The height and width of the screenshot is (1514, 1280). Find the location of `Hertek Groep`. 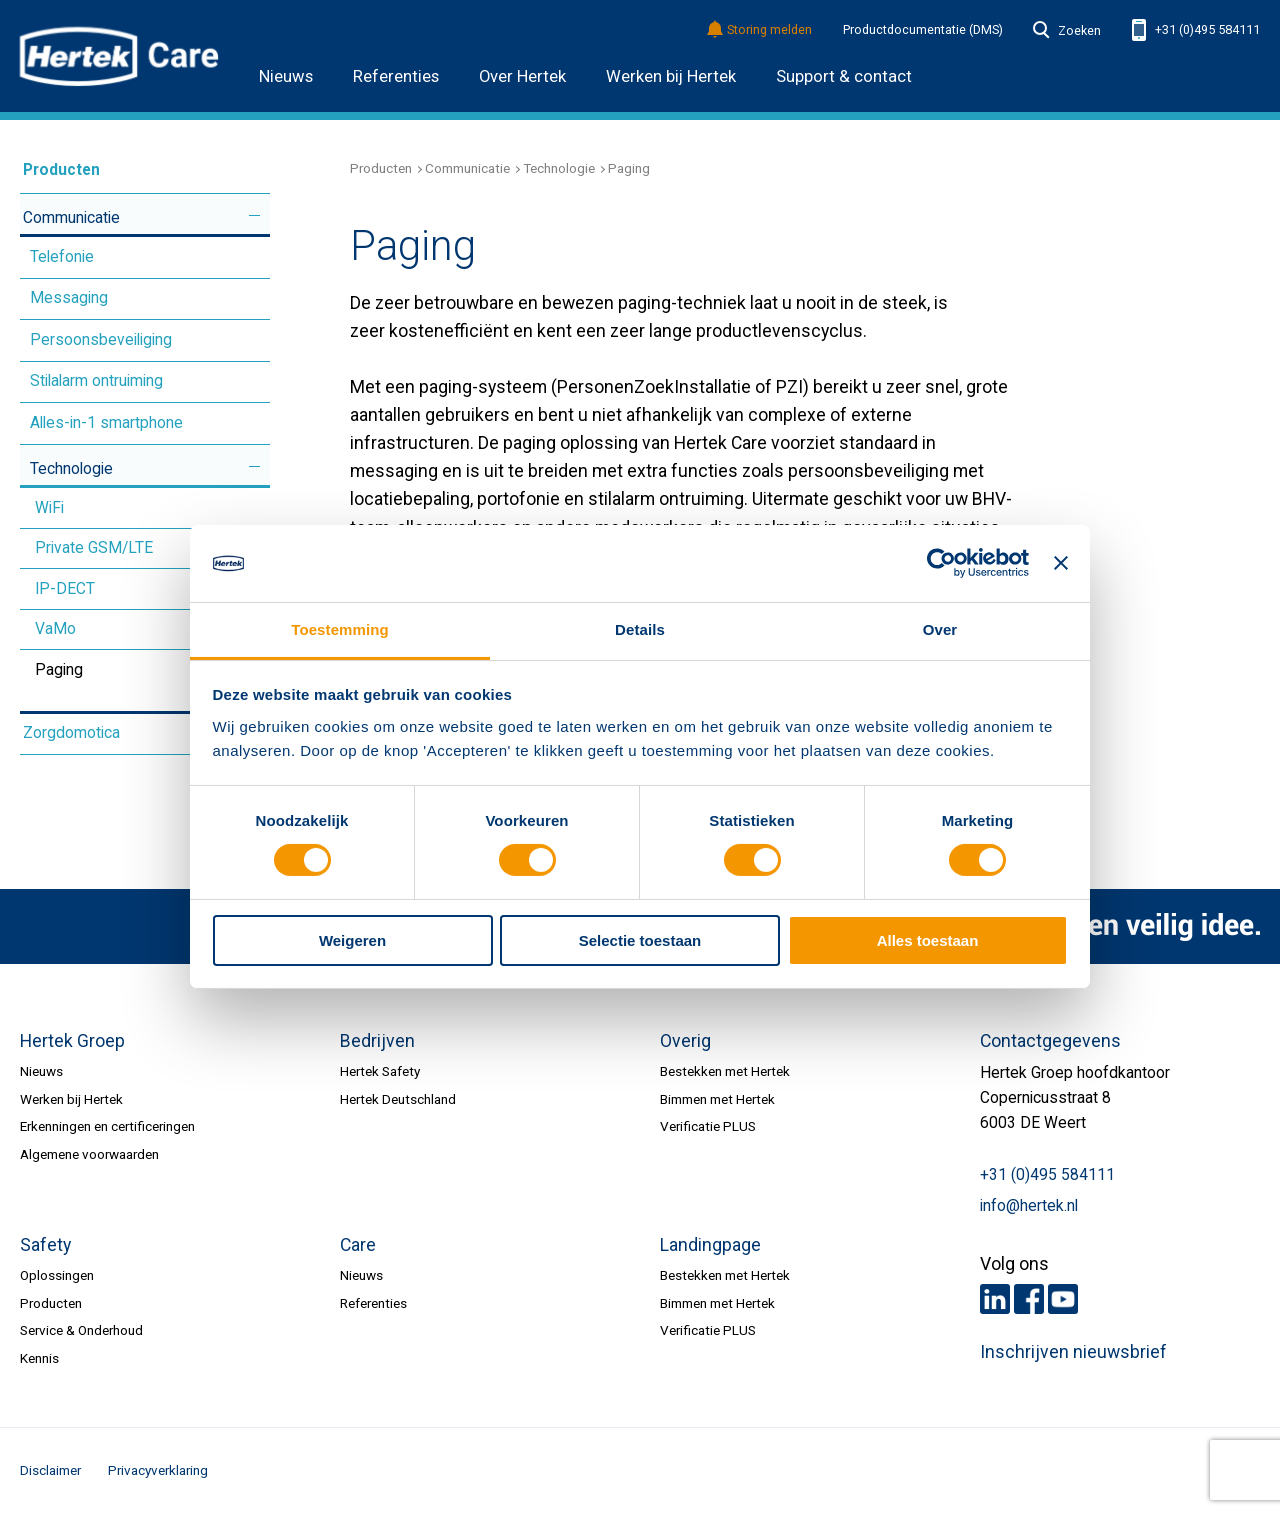

Hertek Groep is located at coordinates (72, 1041).